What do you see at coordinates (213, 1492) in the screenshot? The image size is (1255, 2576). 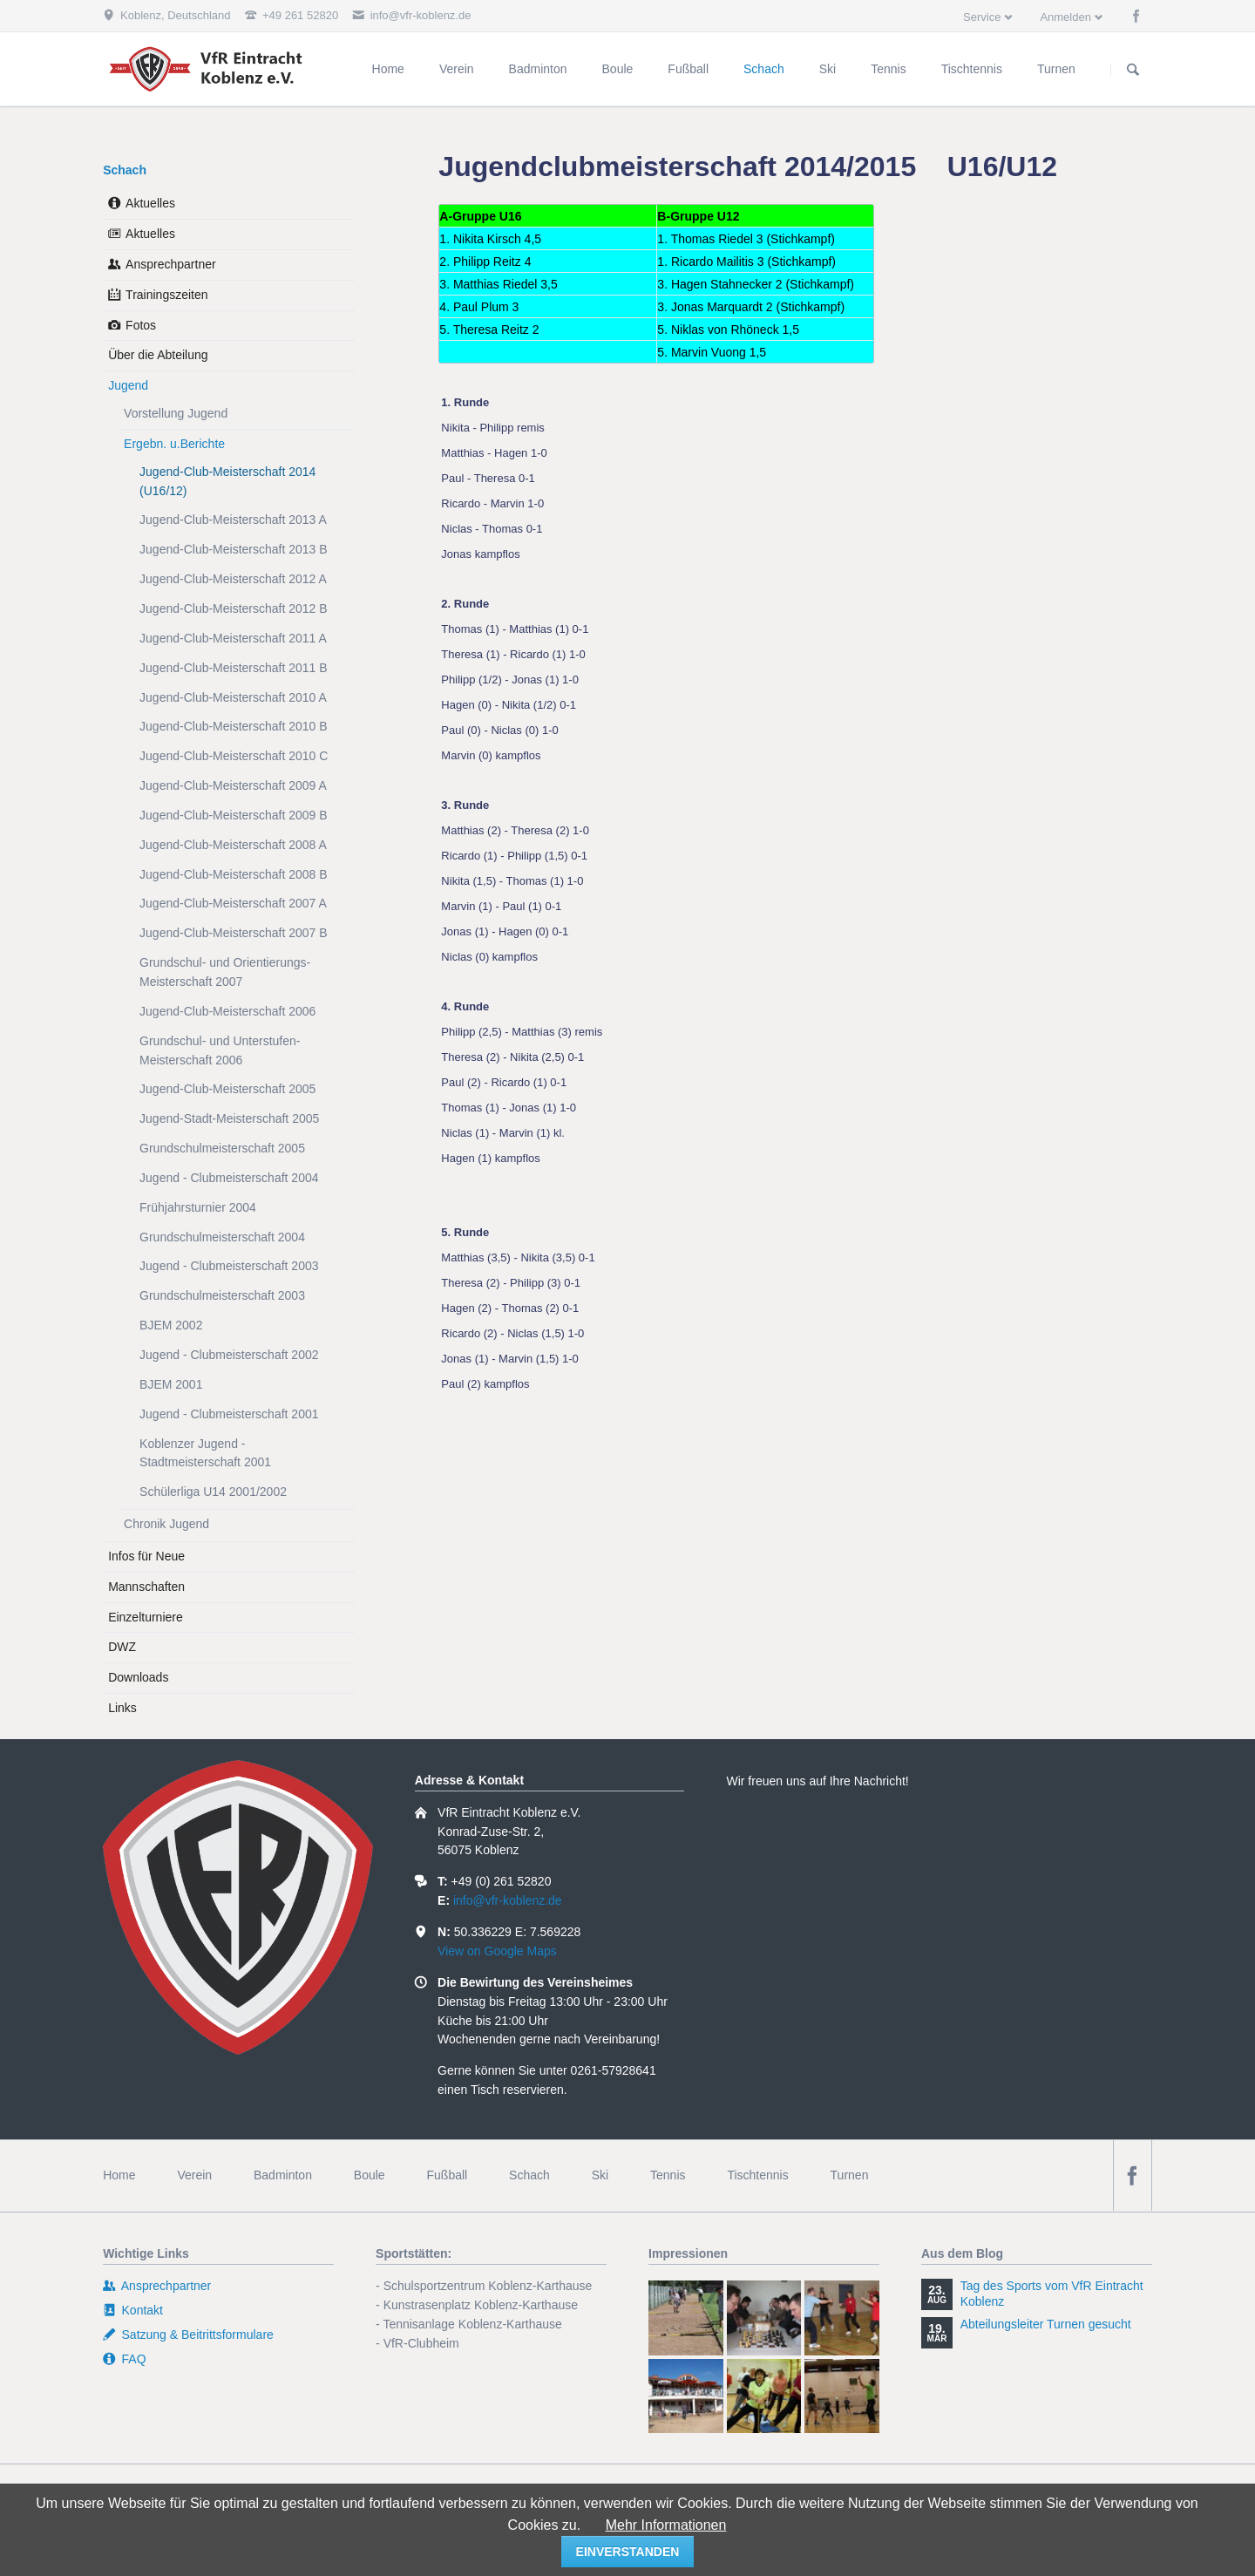 I see `Schülerliga U14 2001/2002` at bounding box center [213, 1492].